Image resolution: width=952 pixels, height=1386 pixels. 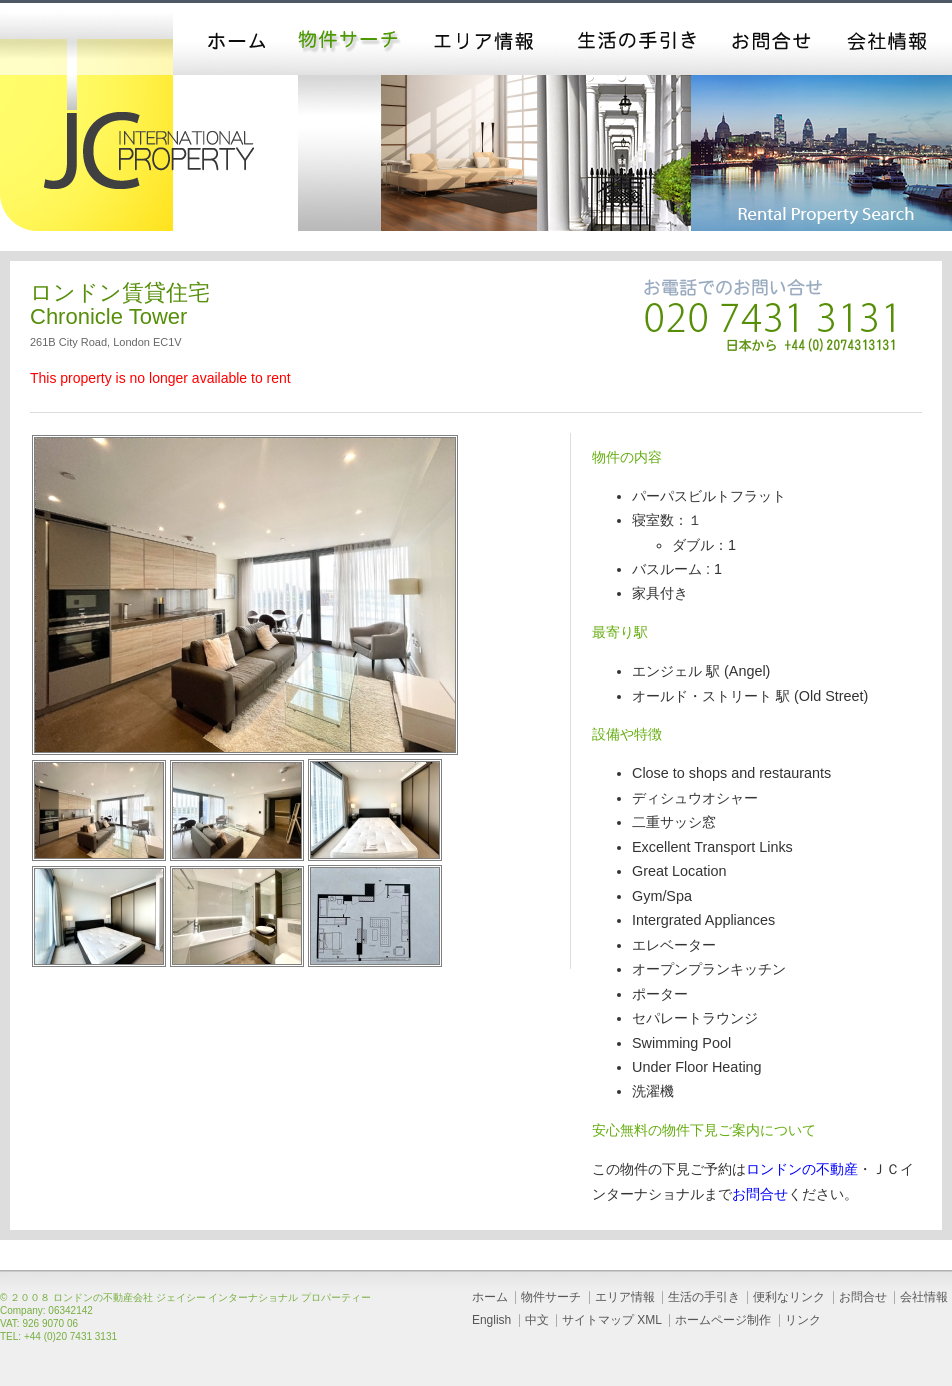 What do you see at coordinates (491, 1320) in the screenshot?
I see `English` at bounding box center [491, 1320].